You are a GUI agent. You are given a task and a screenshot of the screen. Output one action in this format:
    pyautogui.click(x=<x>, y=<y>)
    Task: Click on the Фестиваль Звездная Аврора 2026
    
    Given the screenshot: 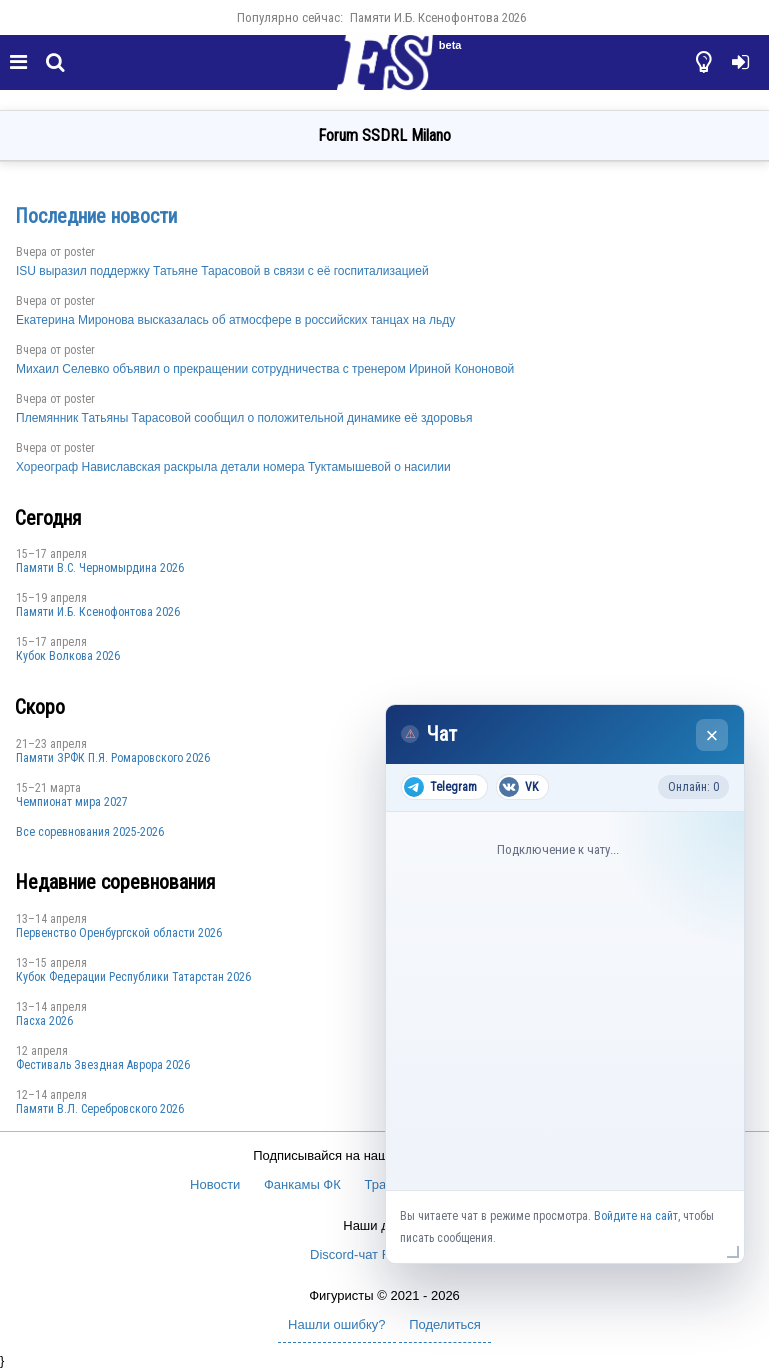 What is the action you would take?
    pyautogui.click(x=103, y=1065)
    